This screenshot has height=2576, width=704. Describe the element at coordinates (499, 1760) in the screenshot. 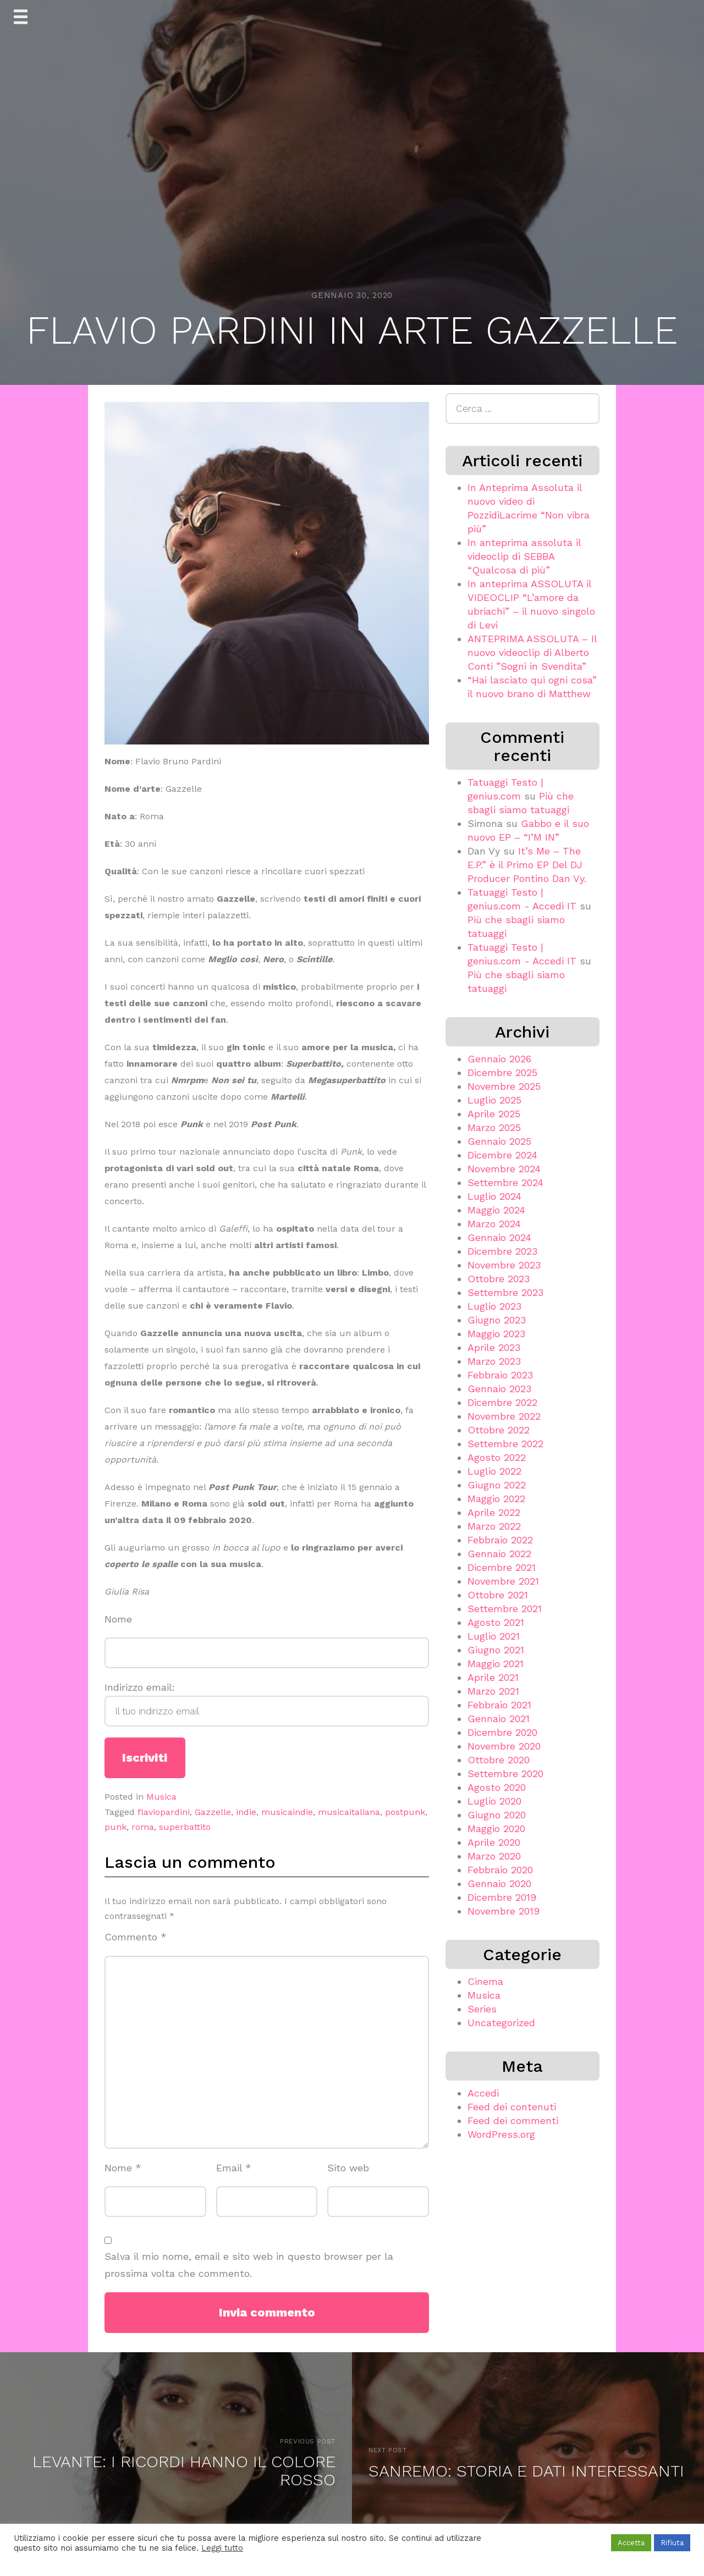

I see `Ottobre 2020` at that location.